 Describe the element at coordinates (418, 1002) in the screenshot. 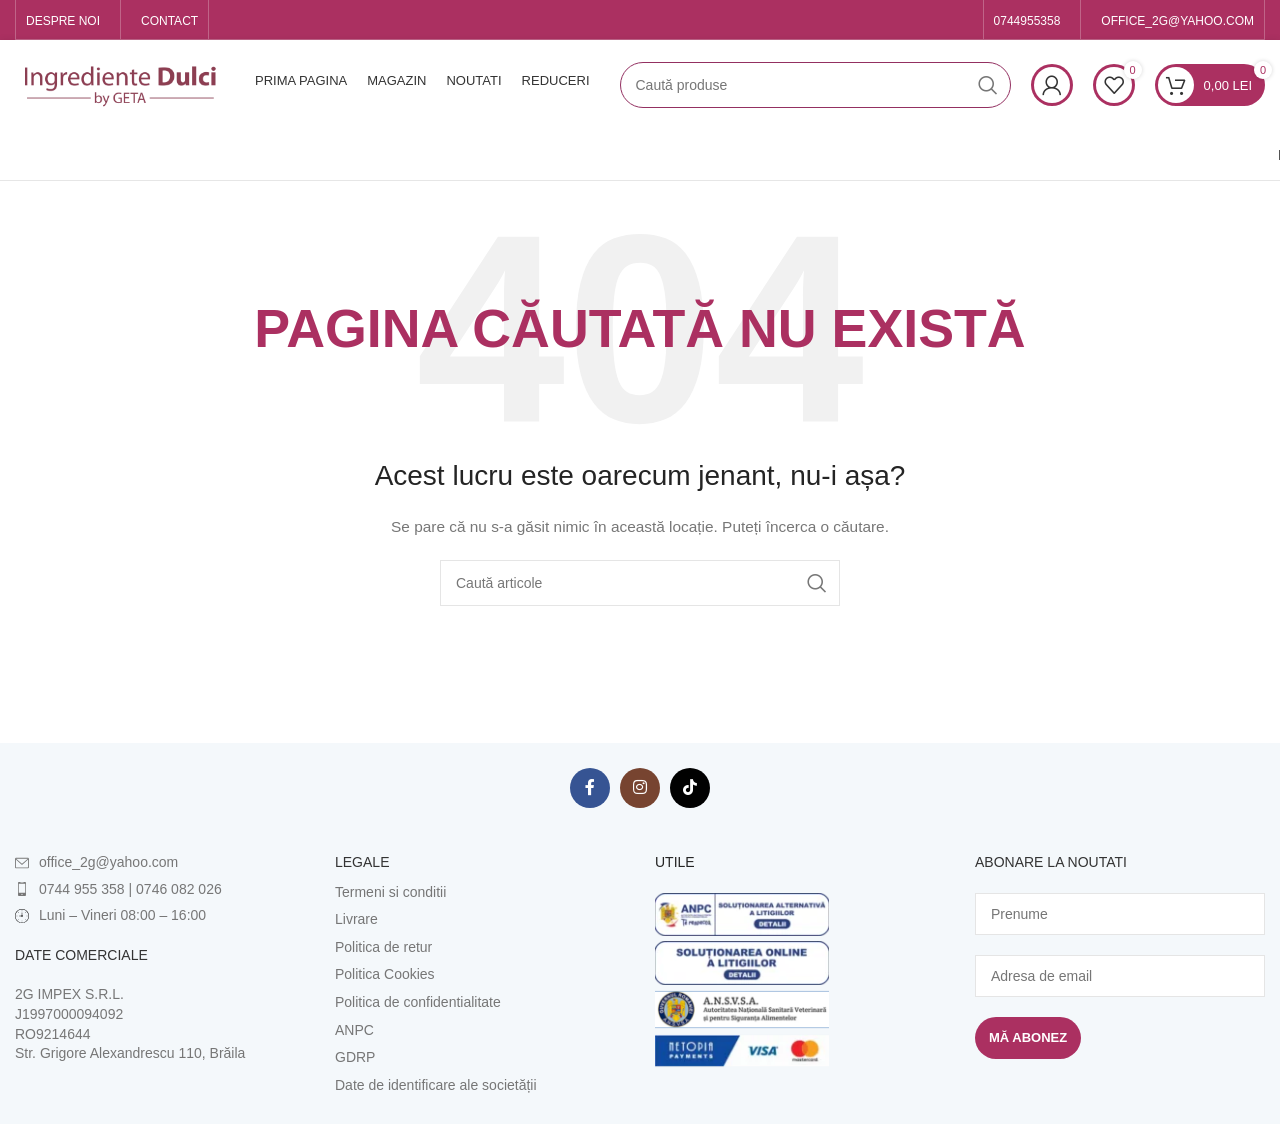

I see `Politica de confidentialitate` at that location.